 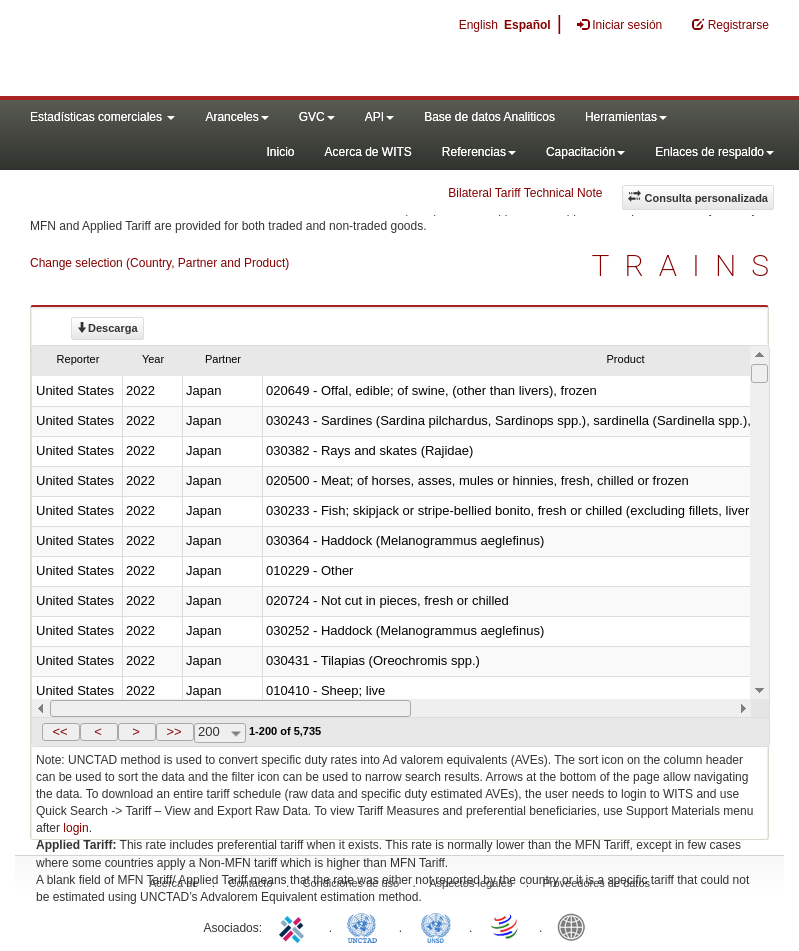 What do you see at coordinates (367, 152) in the screenshot?
I see `Acerca de WITS` at bounding box center [367, 152].